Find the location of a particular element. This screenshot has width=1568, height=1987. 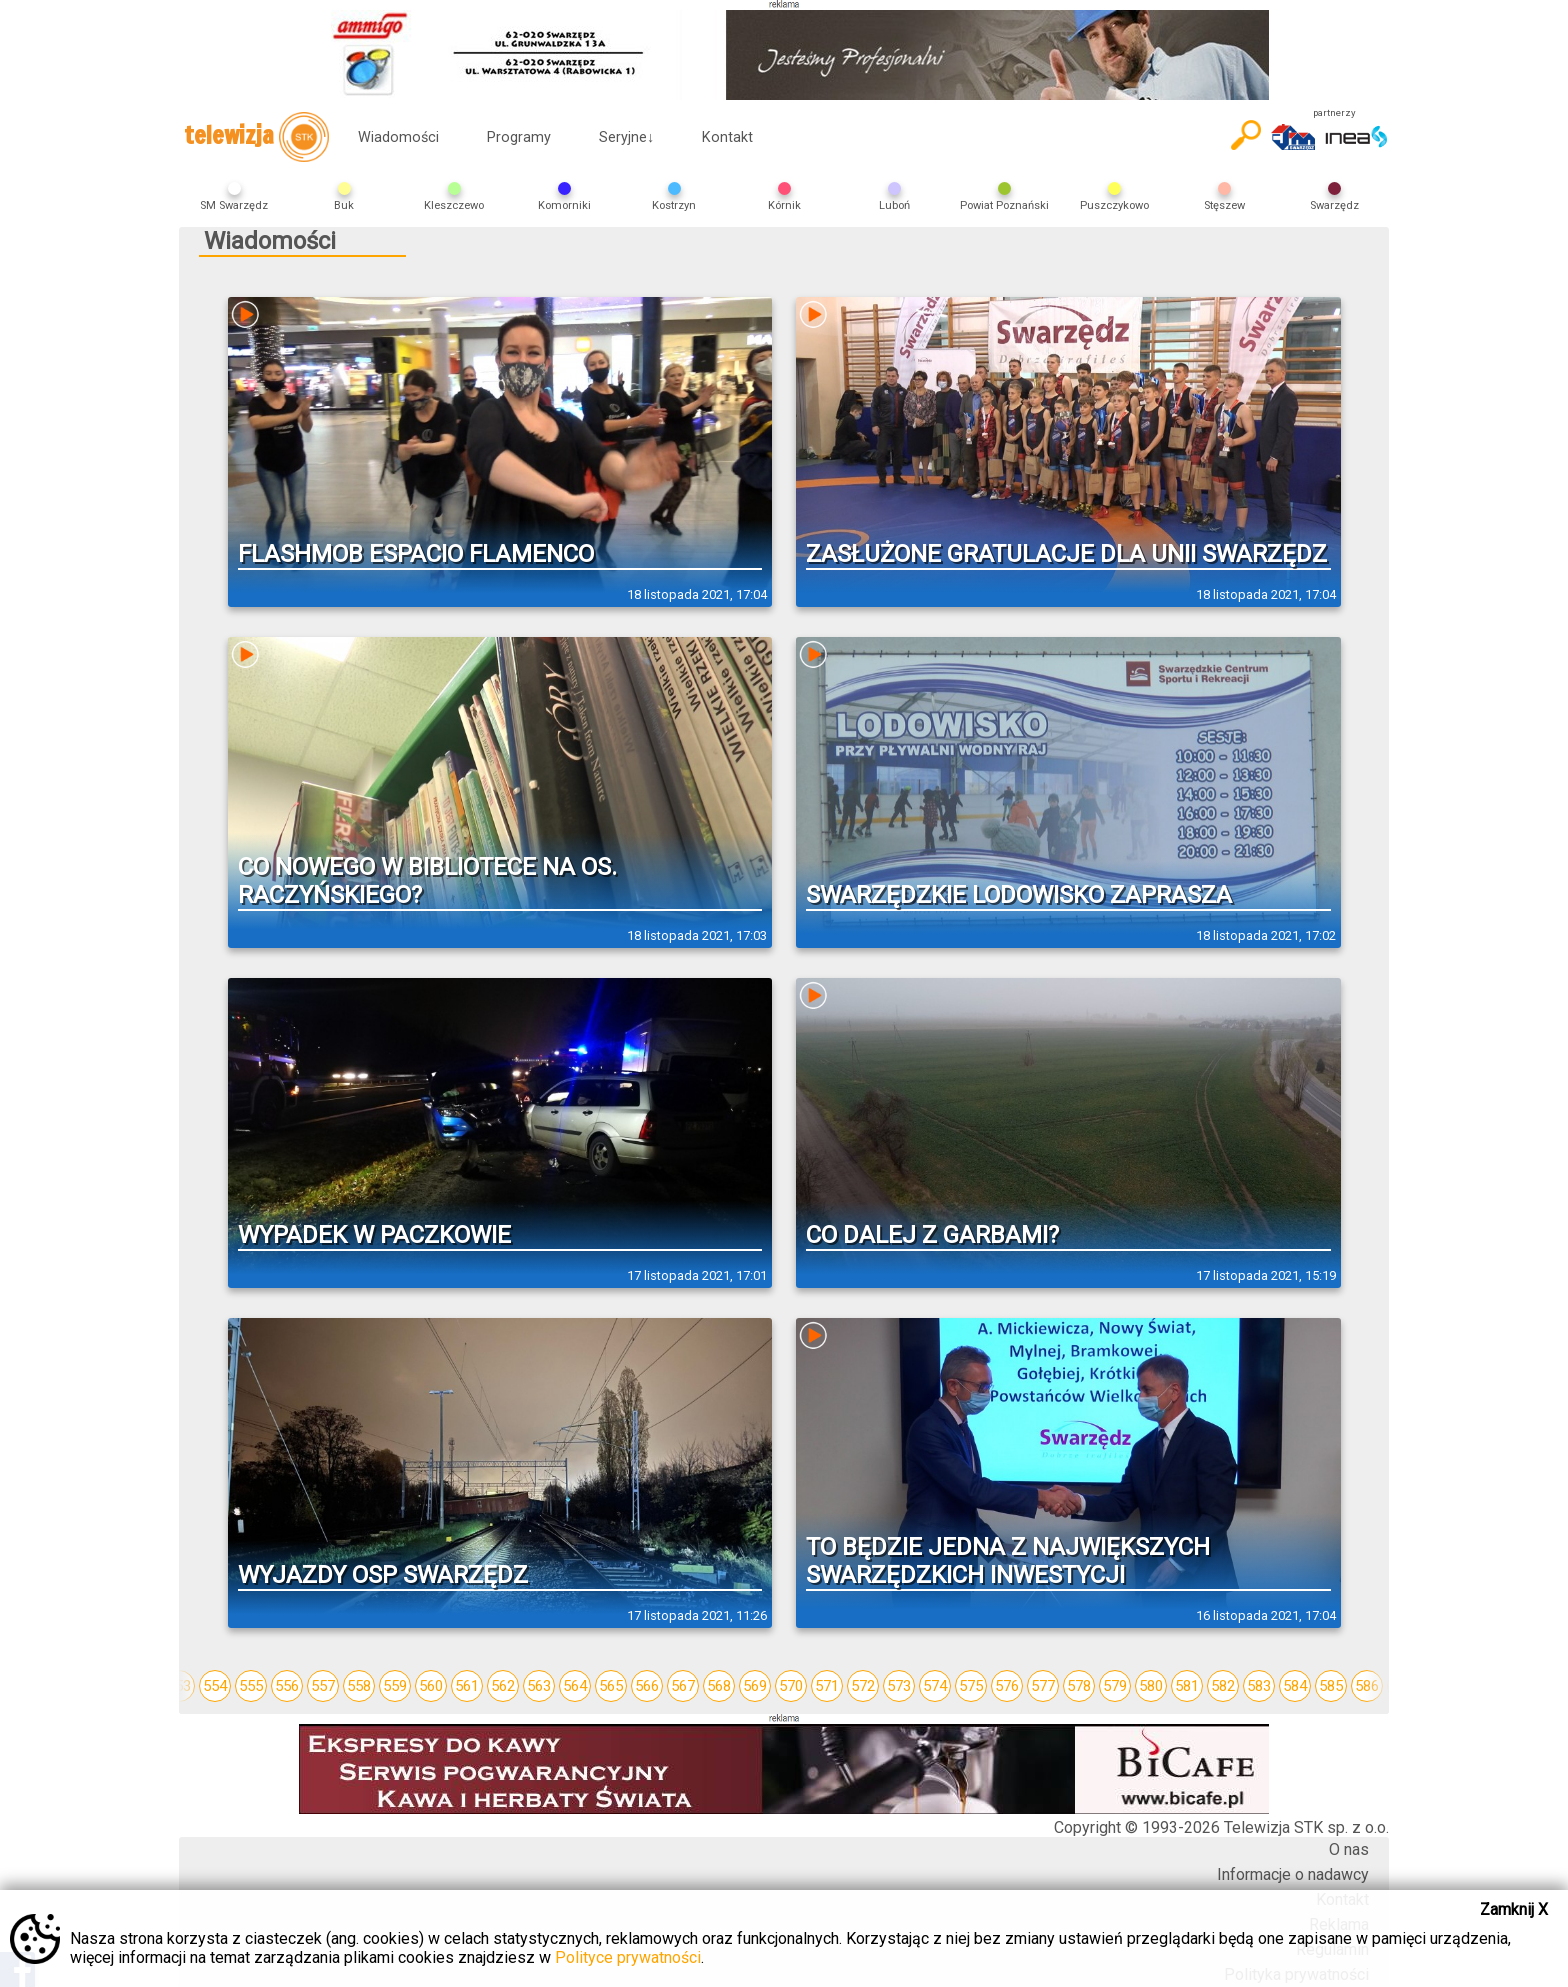

567 is located at coordinates (683, 1686).